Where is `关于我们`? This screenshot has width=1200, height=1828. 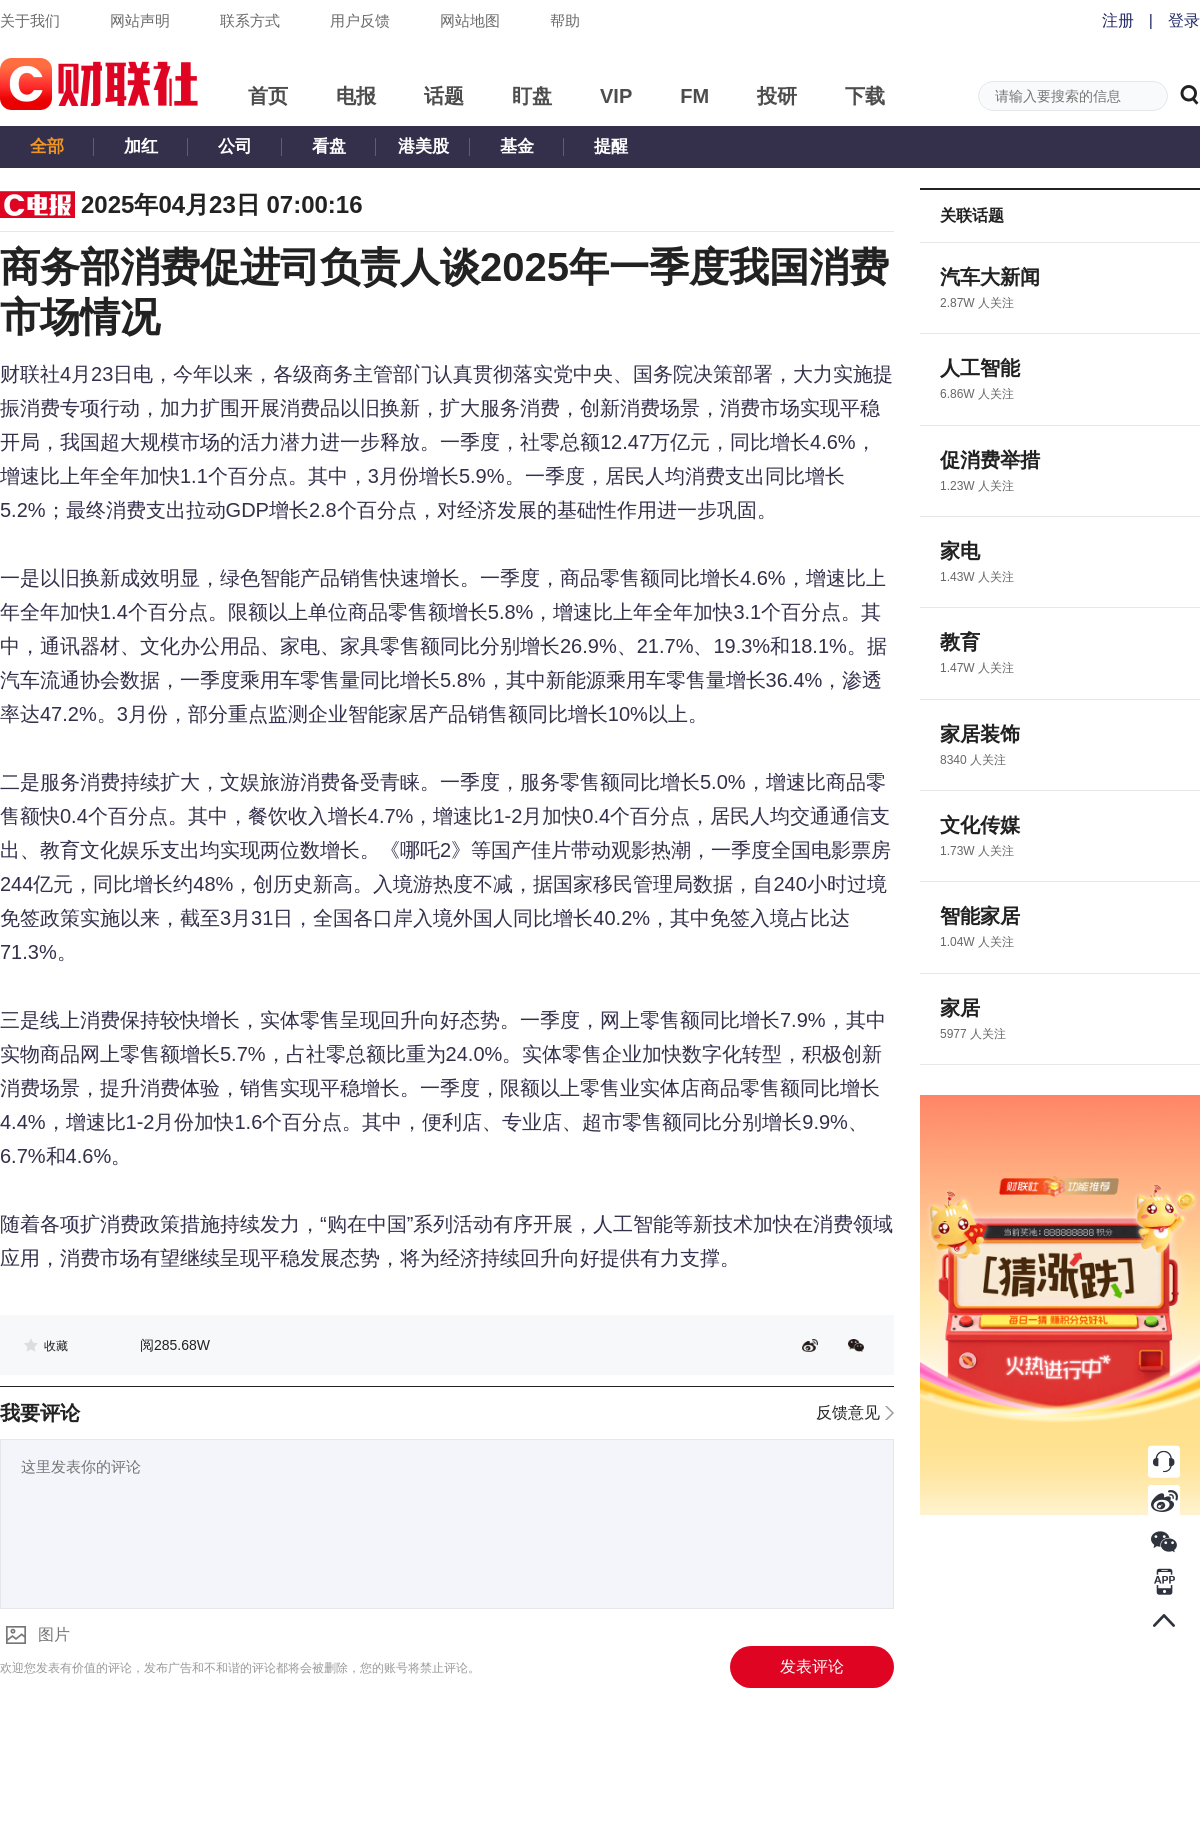
关于我们 is located at coordinates (30, 20).